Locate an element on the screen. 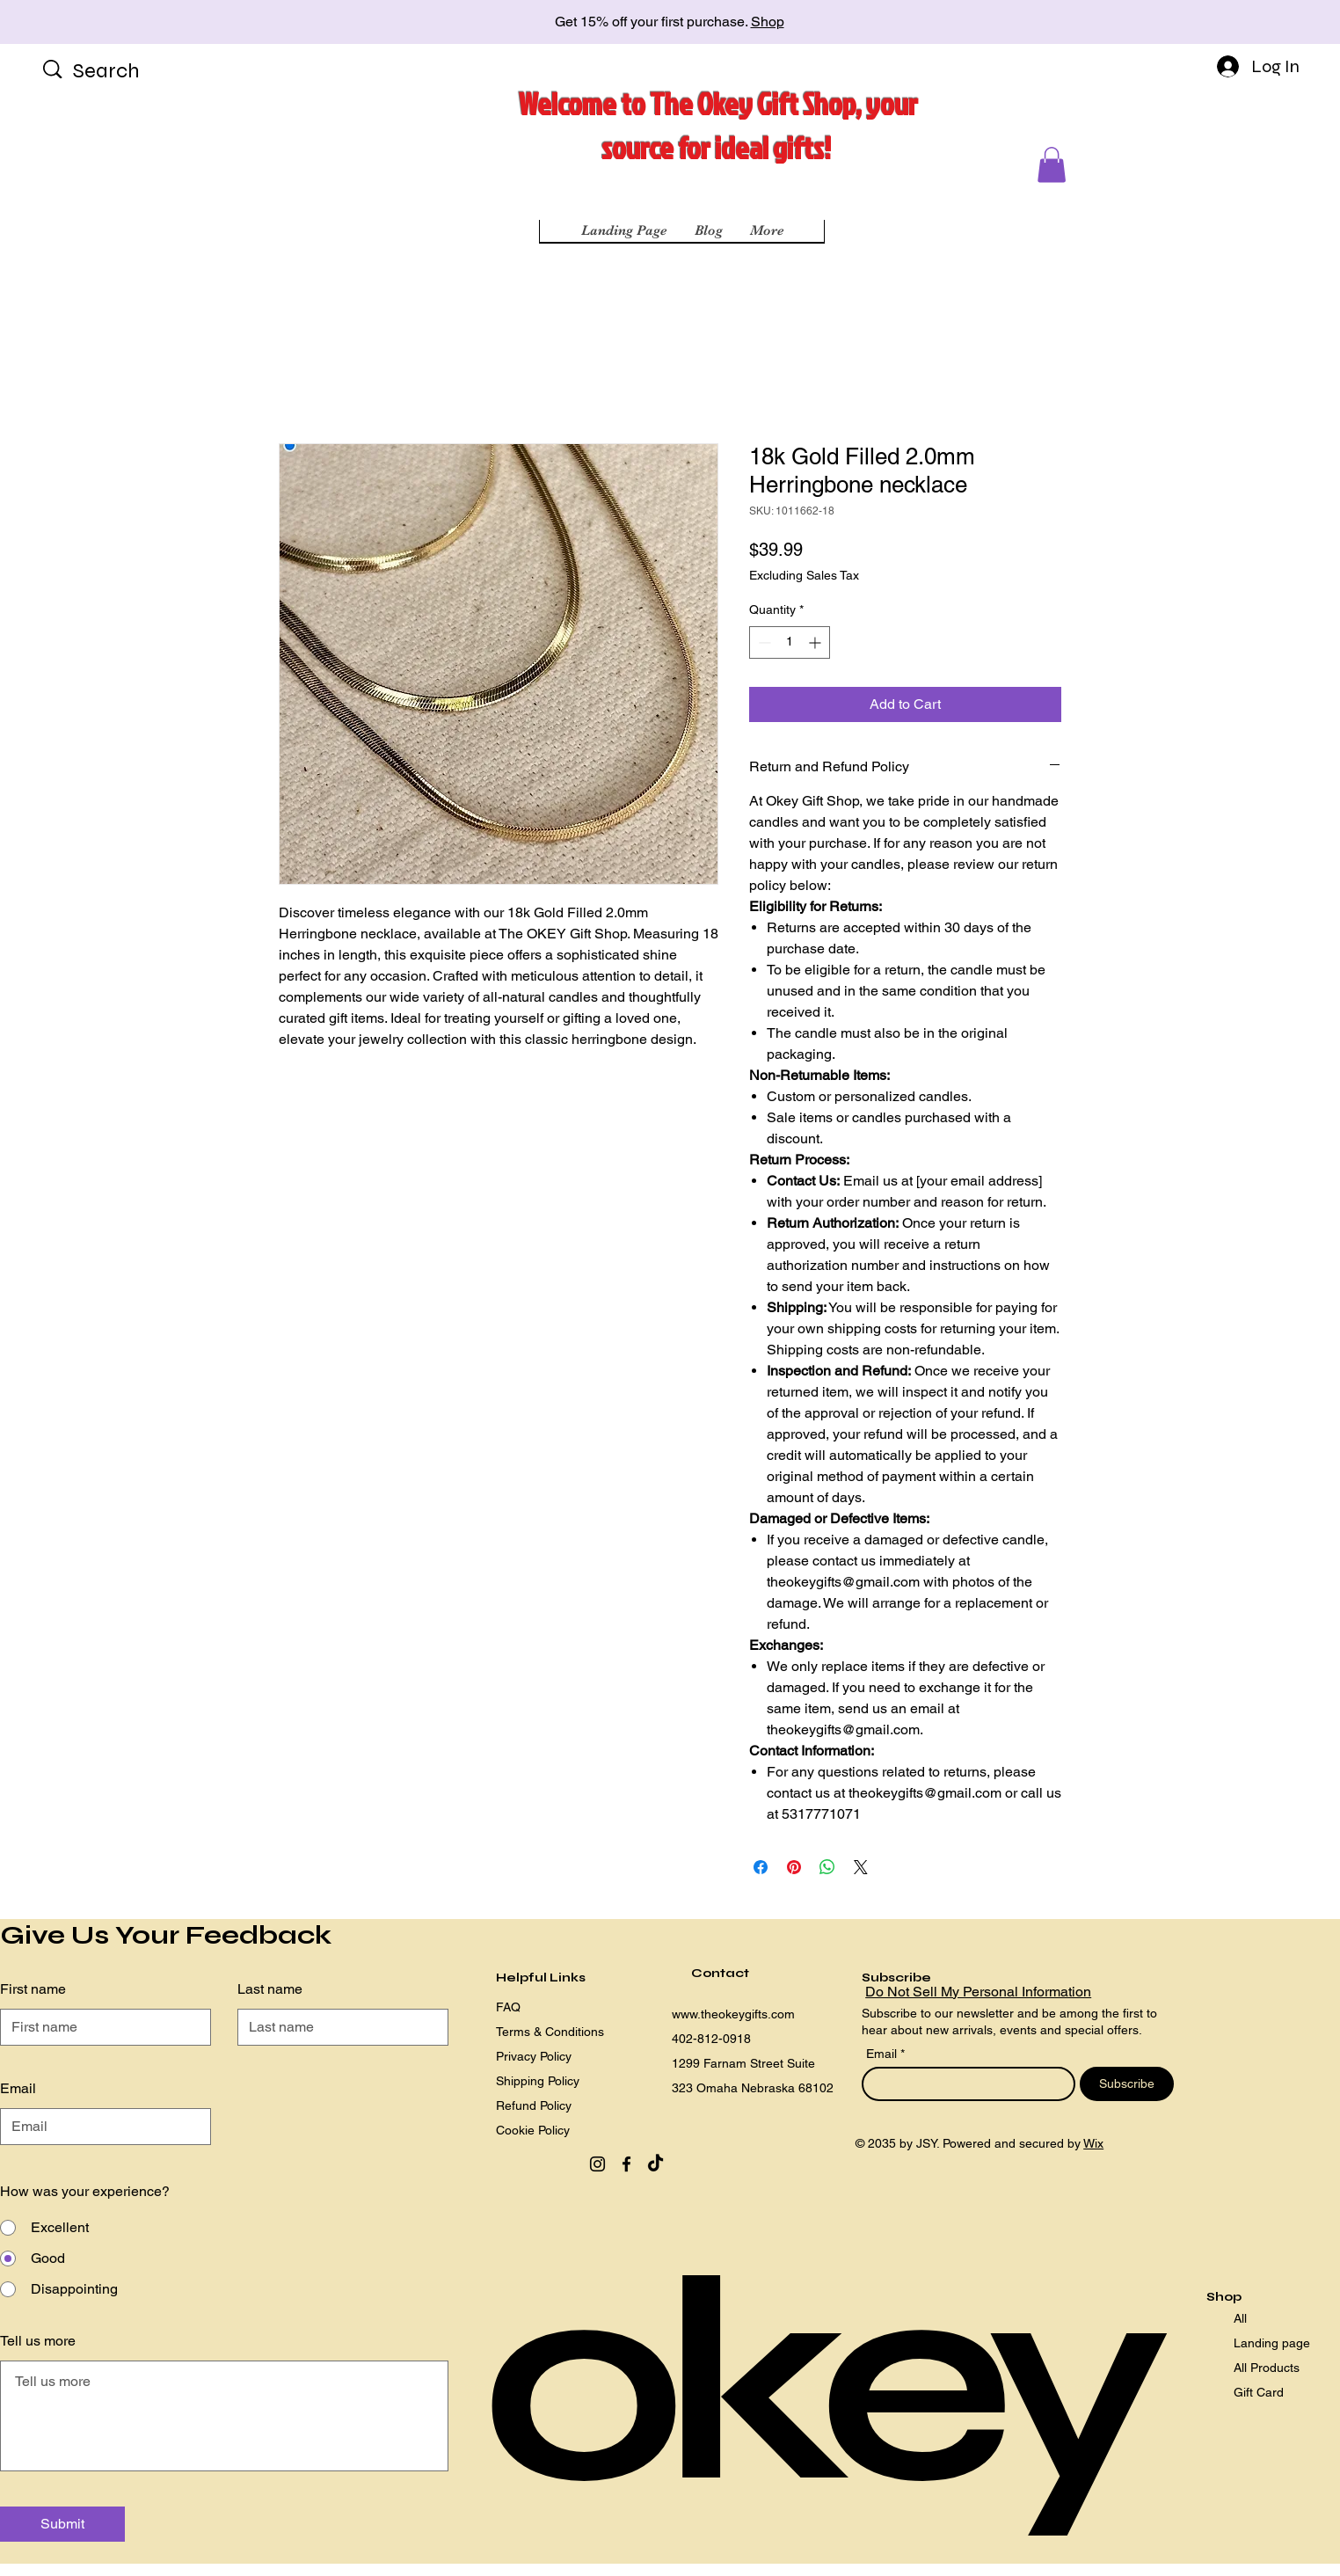  [Increment] is located at coordinates (816, 642).